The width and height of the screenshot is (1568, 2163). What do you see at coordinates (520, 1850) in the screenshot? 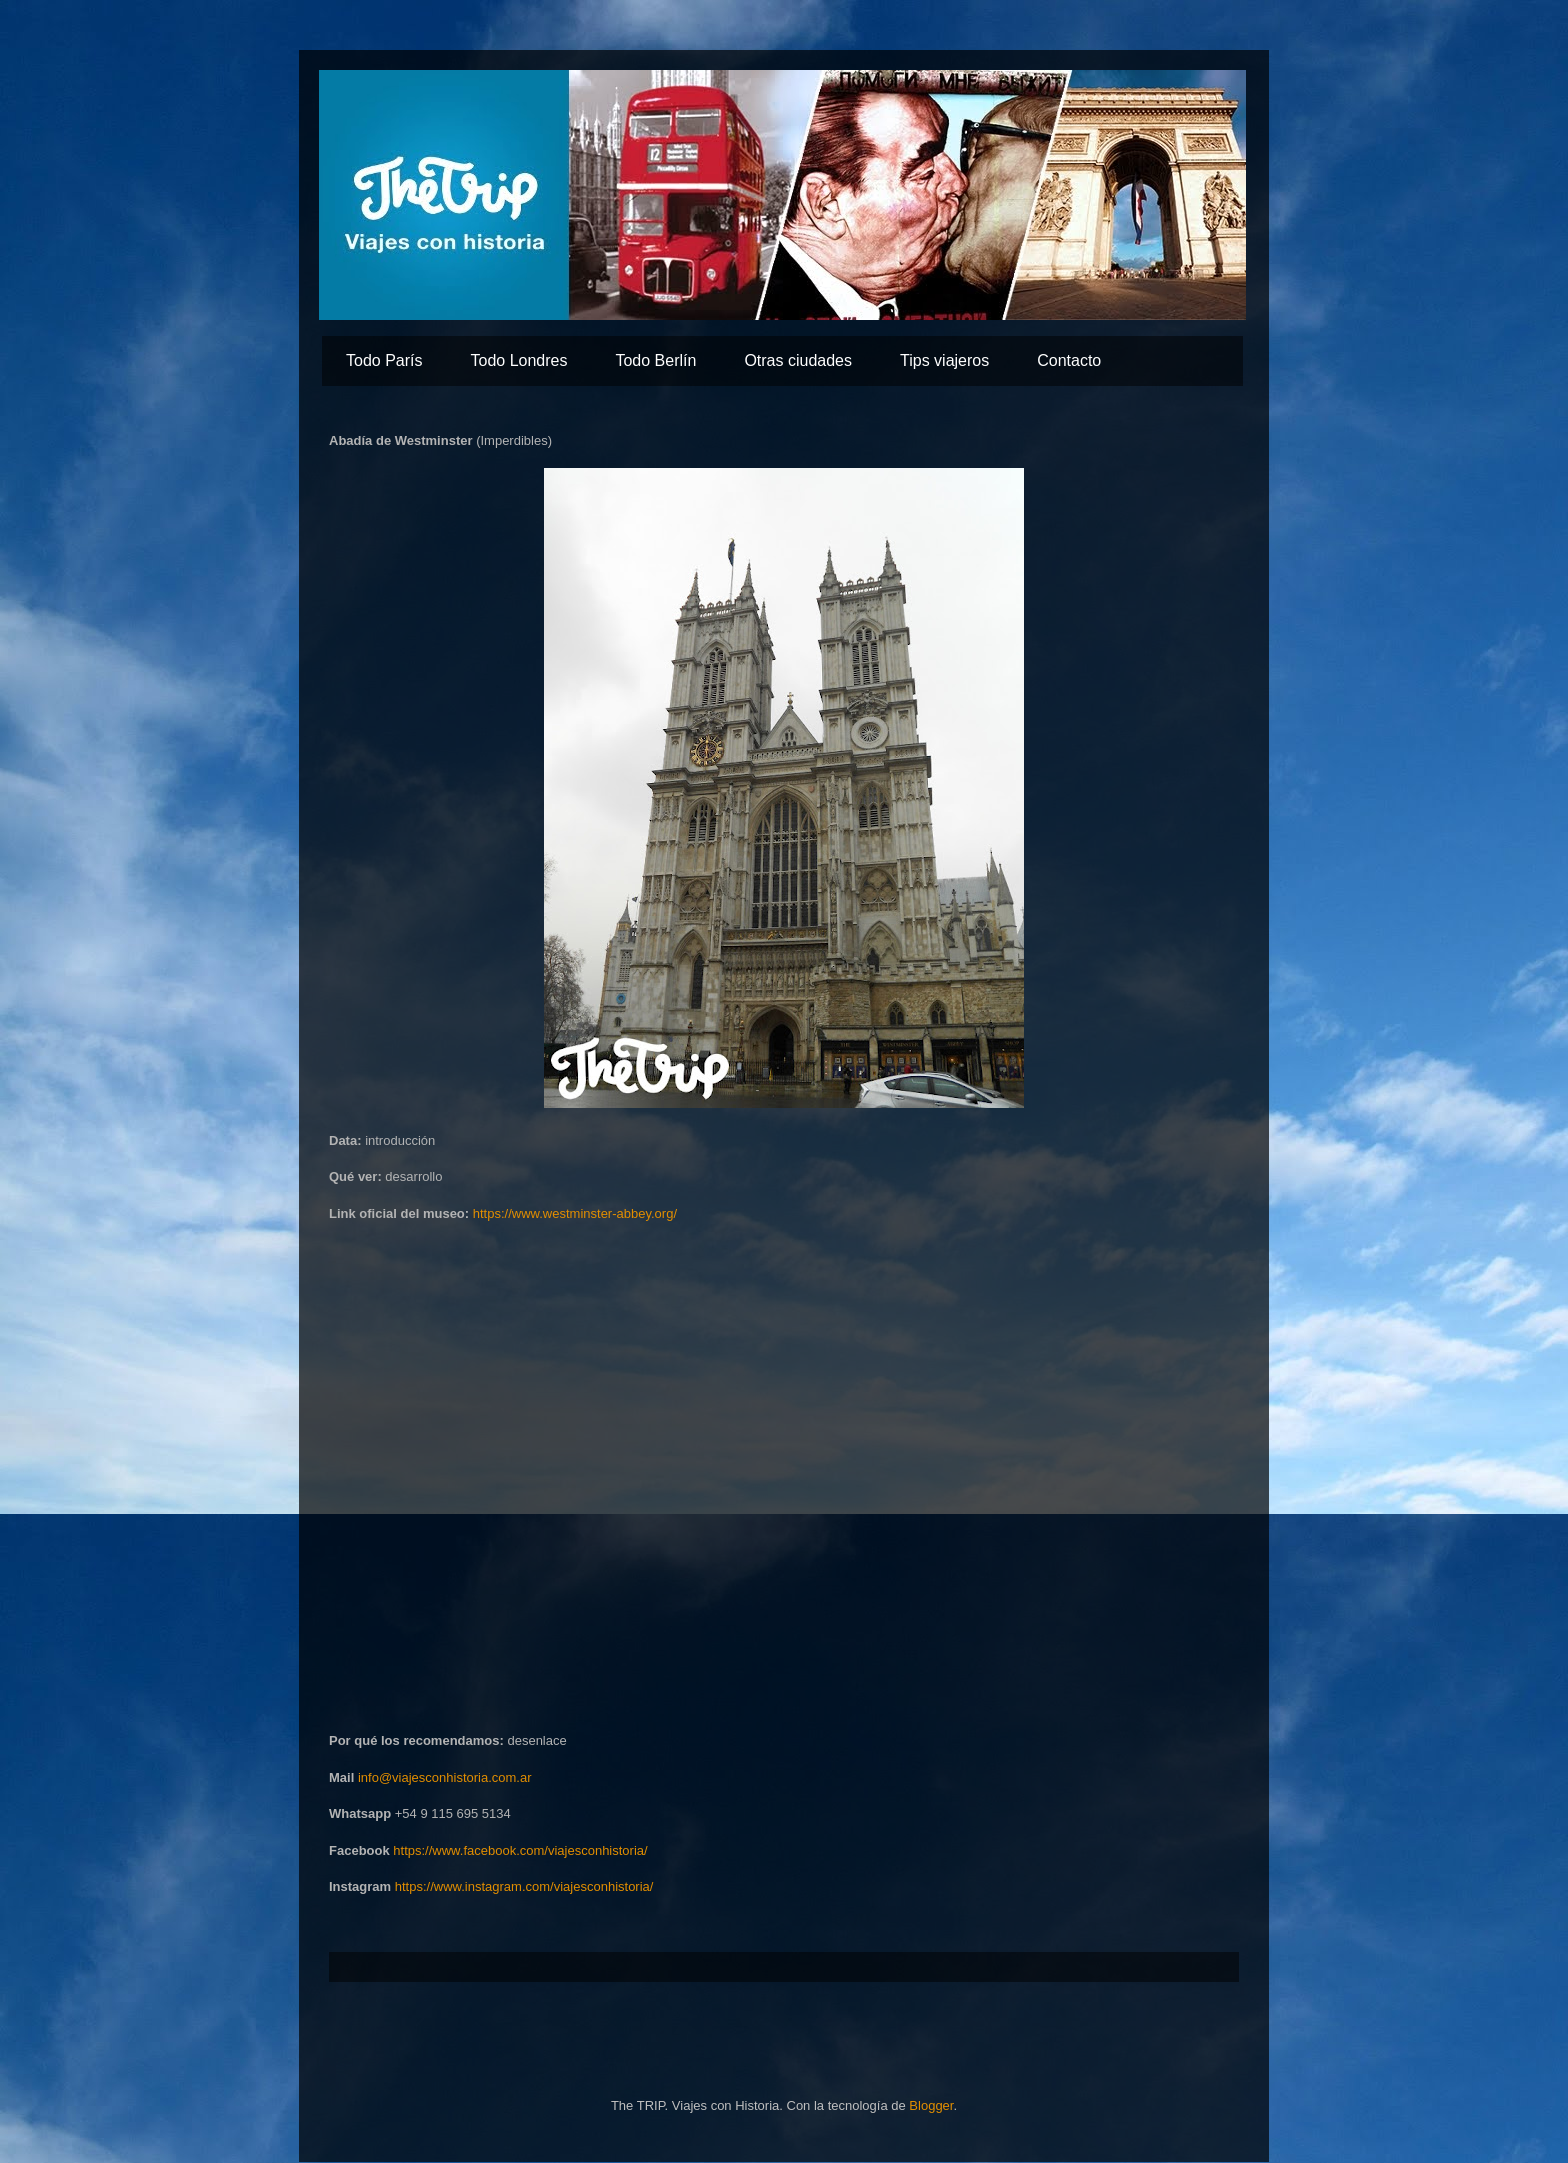
I see `https://www.facebook.com/viajesconhistoria/` at bounding box center [520, 1850].